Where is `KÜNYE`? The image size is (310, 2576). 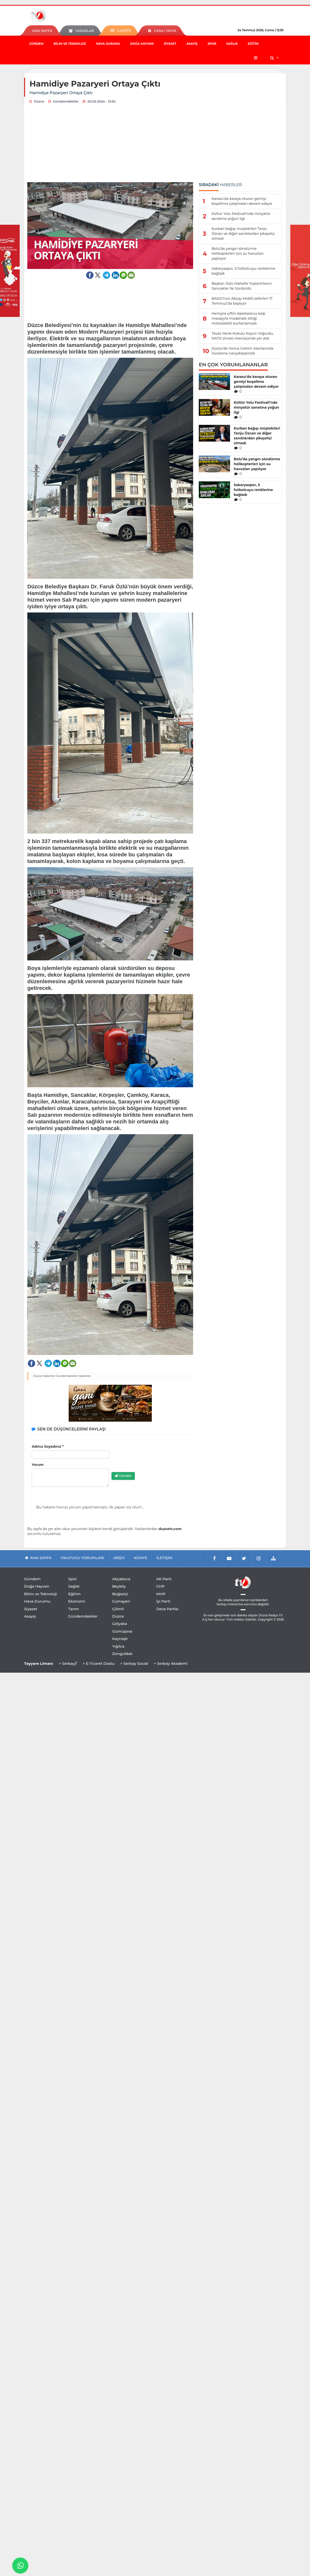 KÜNYE is located at coordinates (140, 1557).